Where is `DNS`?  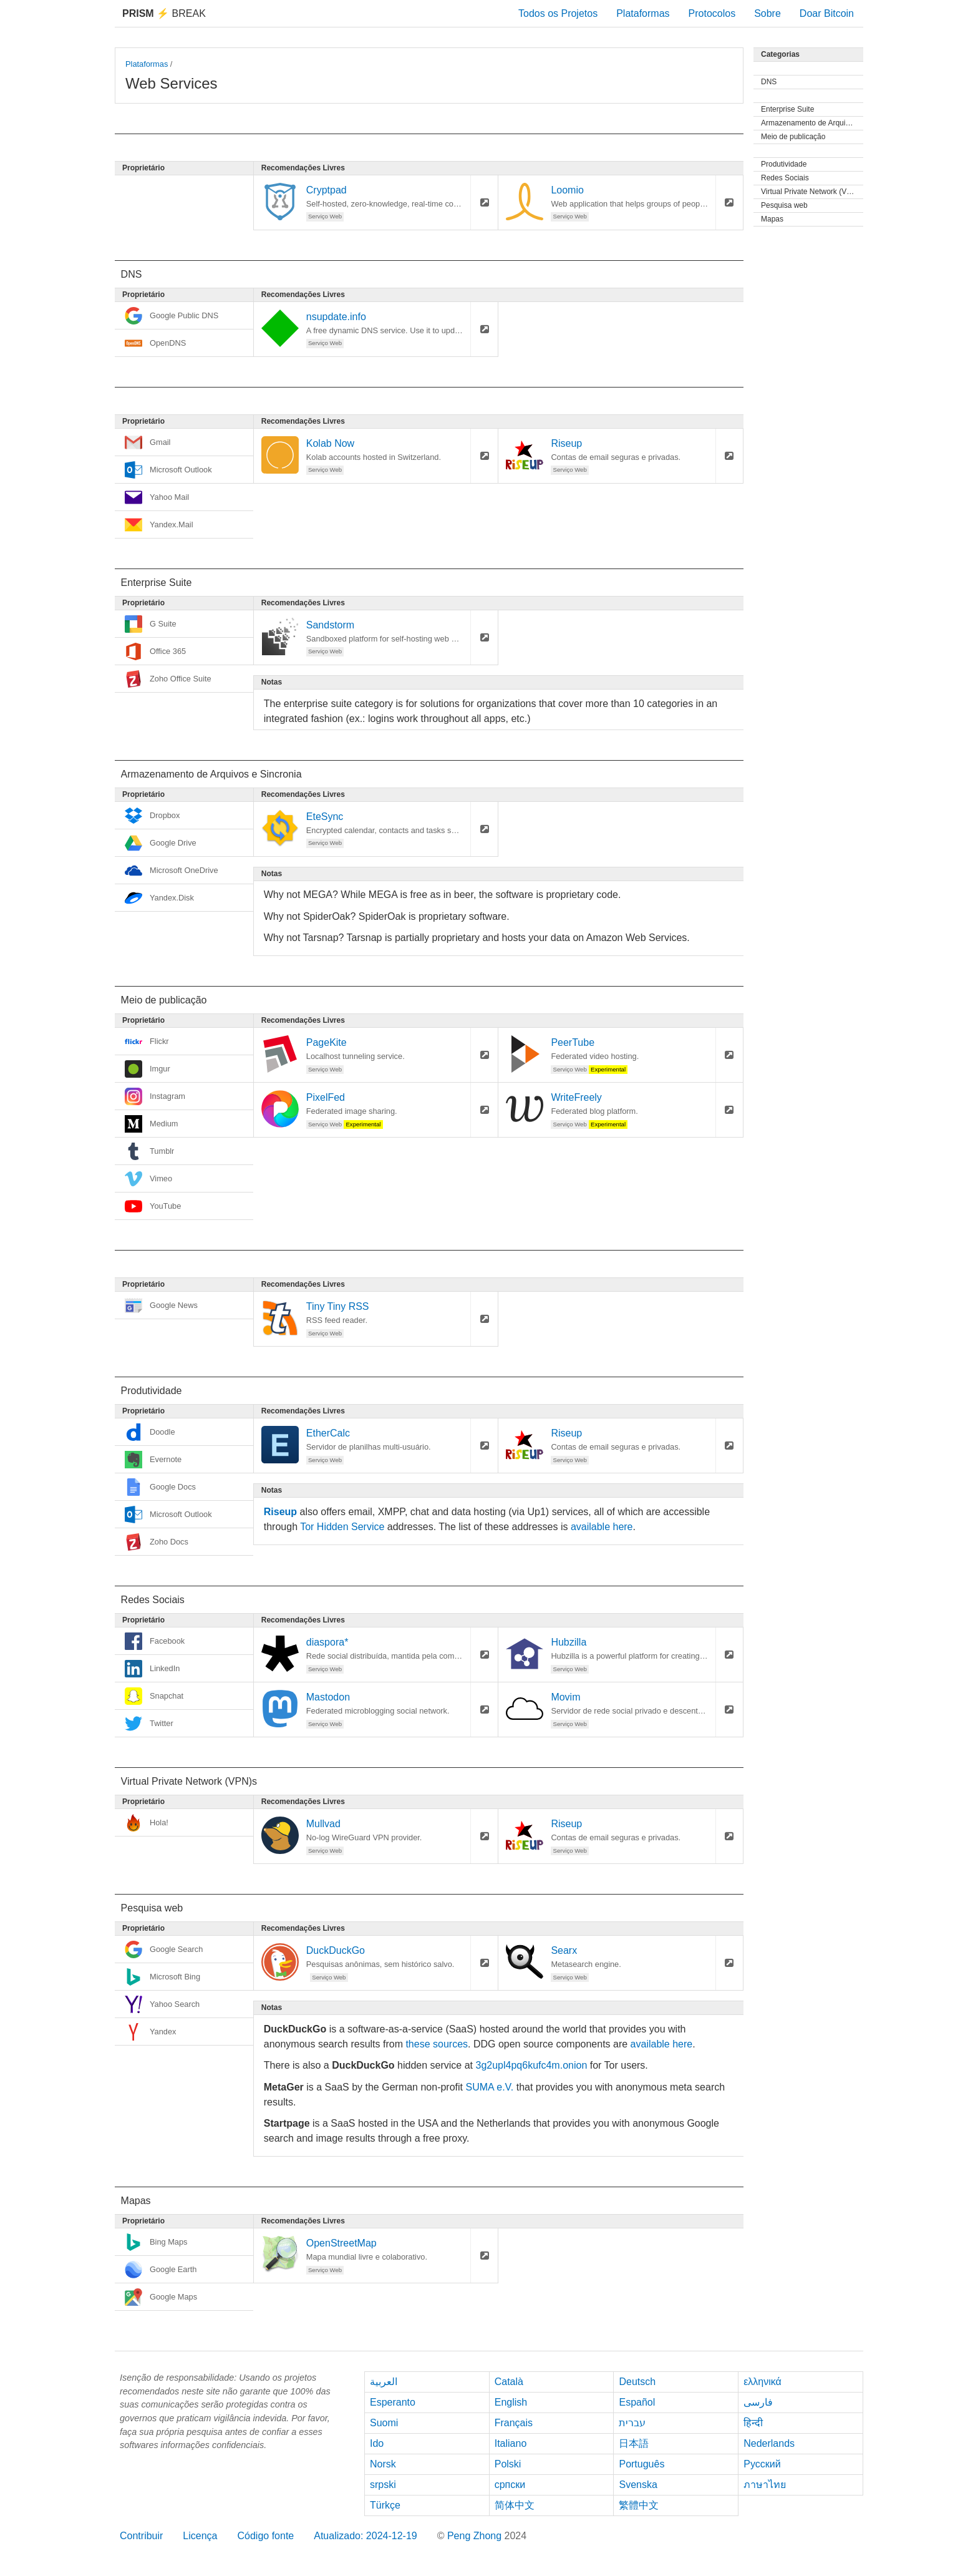 DNS is located at coordinates (769, 81).